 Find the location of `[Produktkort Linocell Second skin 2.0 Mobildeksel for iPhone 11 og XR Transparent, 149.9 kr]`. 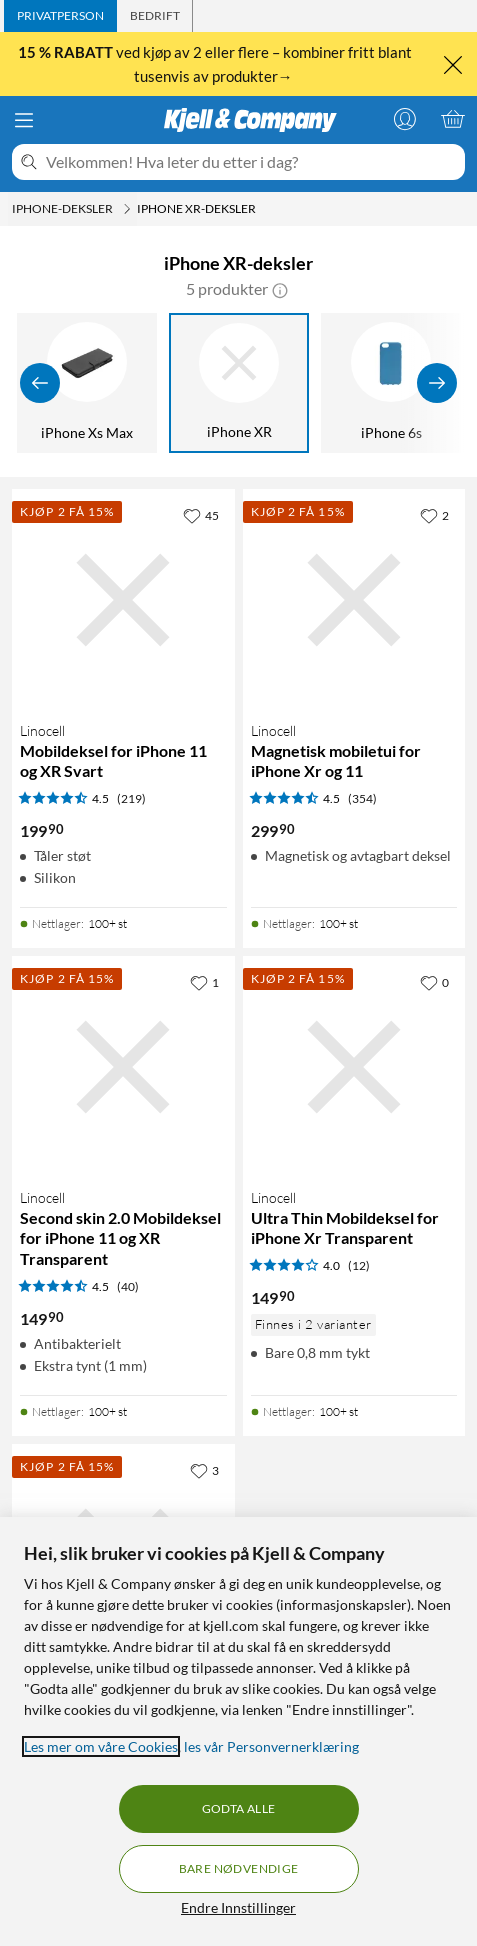

[Produktkort Linocell Second skin 2.0 Mobildeksel for iPhone 11 og XR Transparent, 149.9 kr] is located at coordinates (123, 1067).